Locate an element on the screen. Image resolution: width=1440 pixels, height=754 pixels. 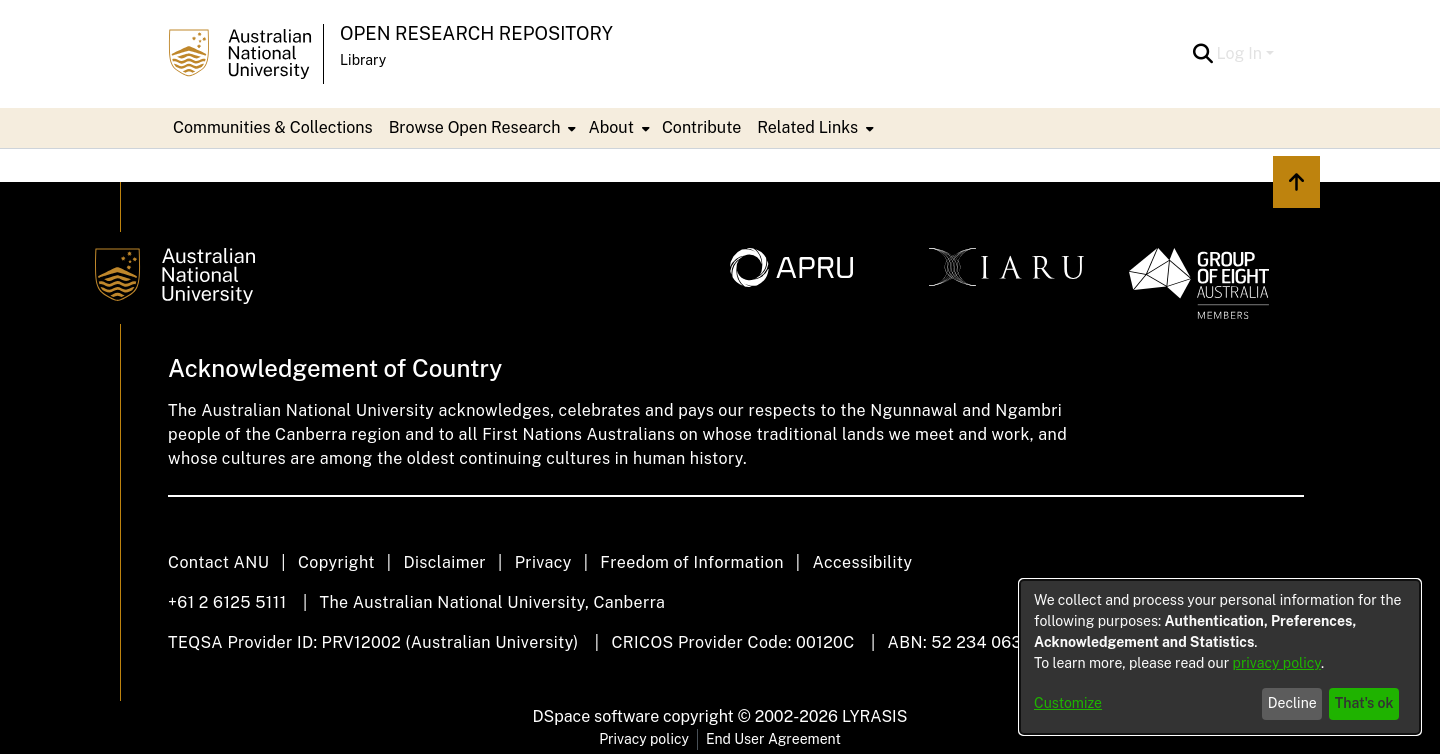
About [button] is located at coordinates (610, 127).